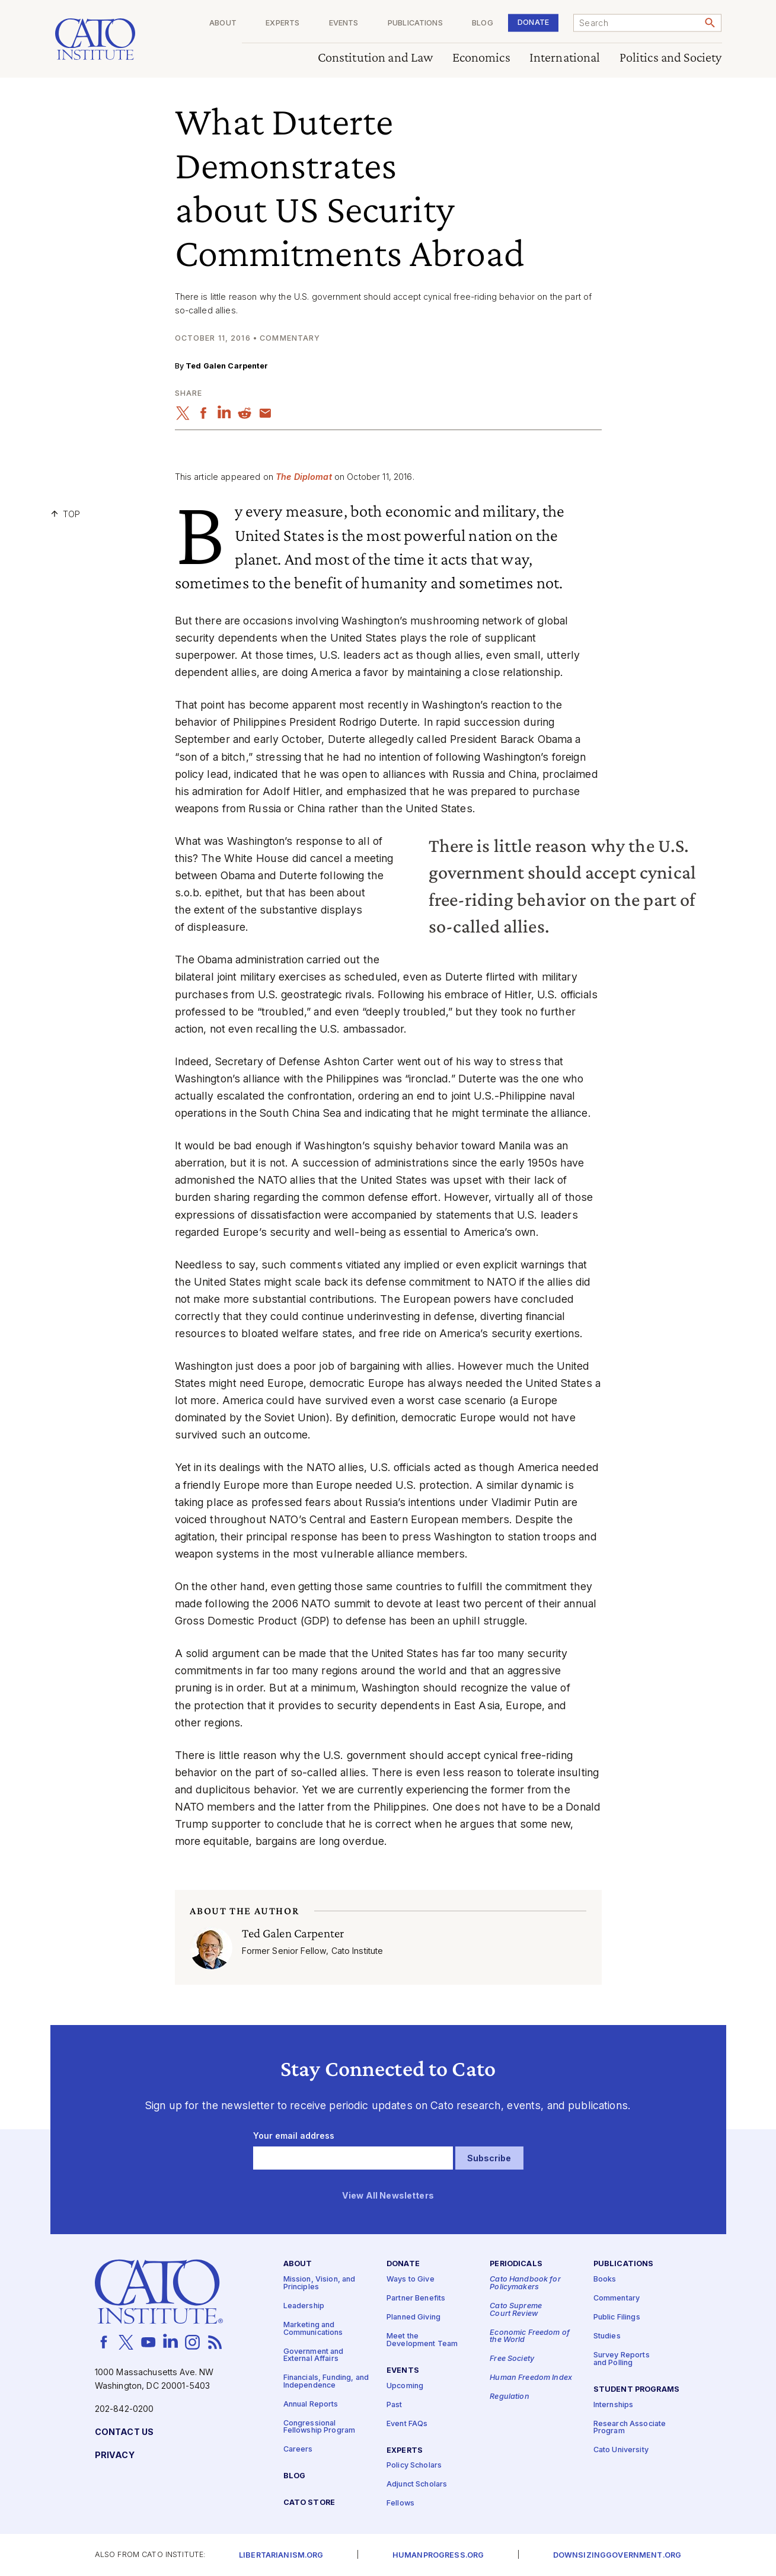  Describe the element at coordinates (400, 2503) in the screenshot. I see `Fellows` at that location.